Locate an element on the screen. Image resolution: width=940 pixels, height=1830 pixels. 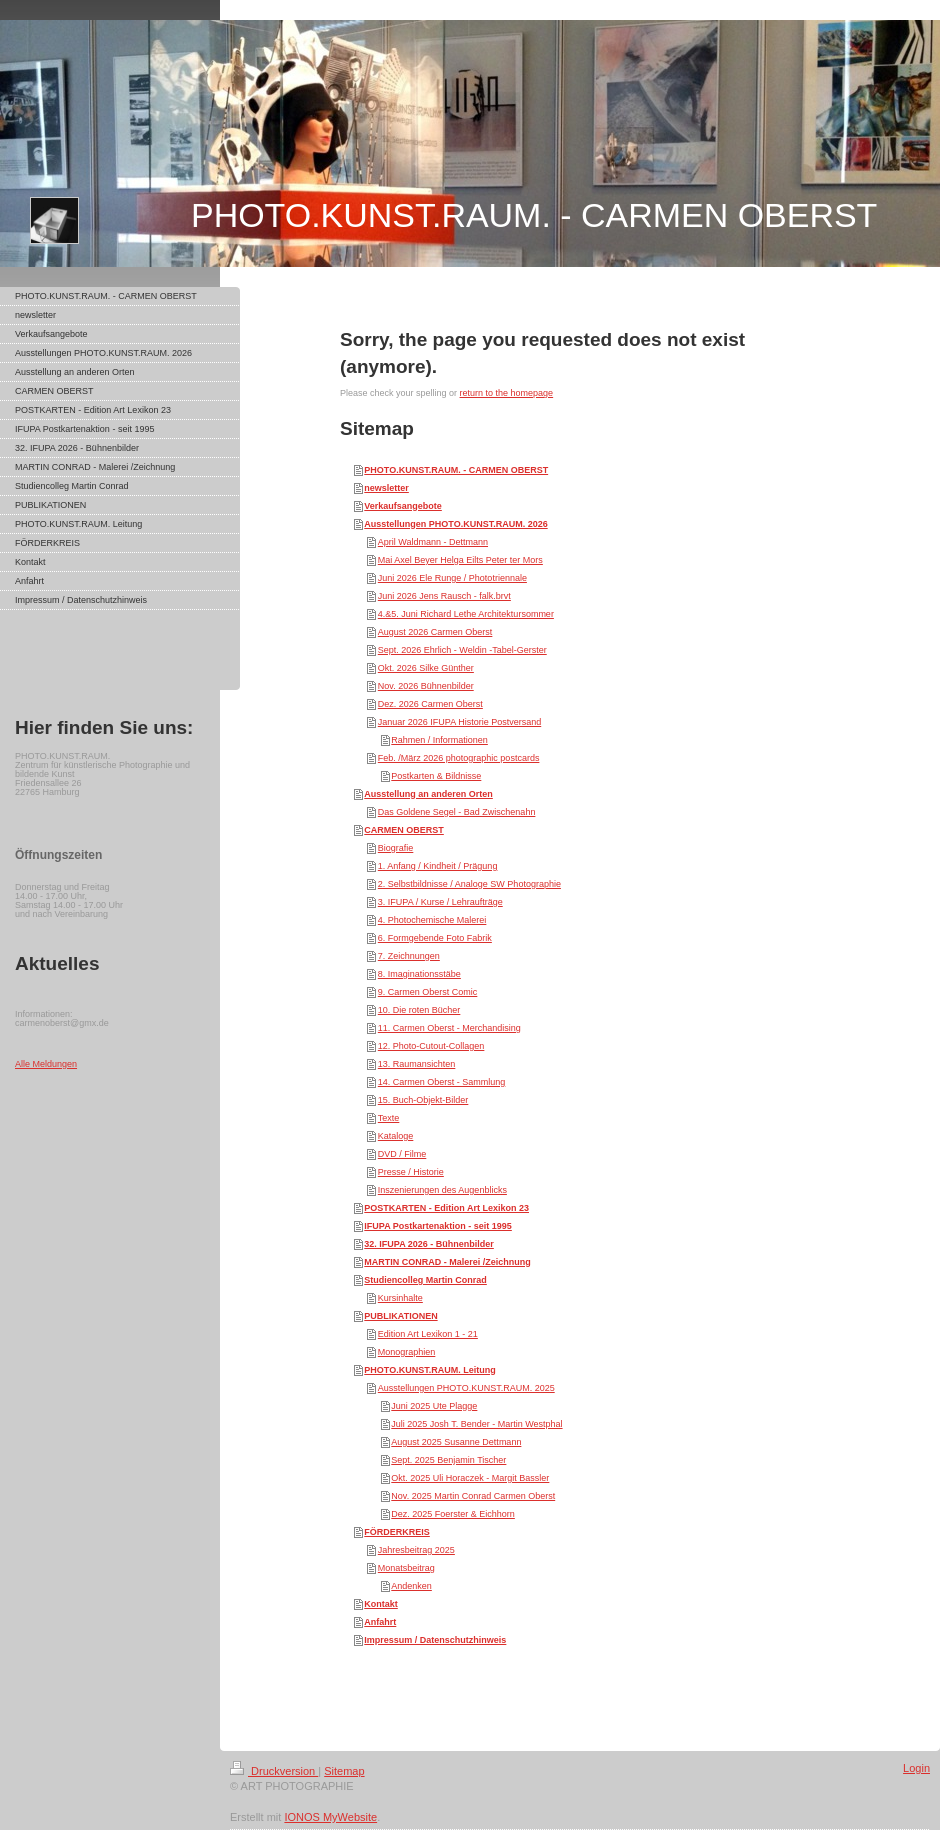
Jahresbeitrag 2025 is located at coordinates (416, 1550).